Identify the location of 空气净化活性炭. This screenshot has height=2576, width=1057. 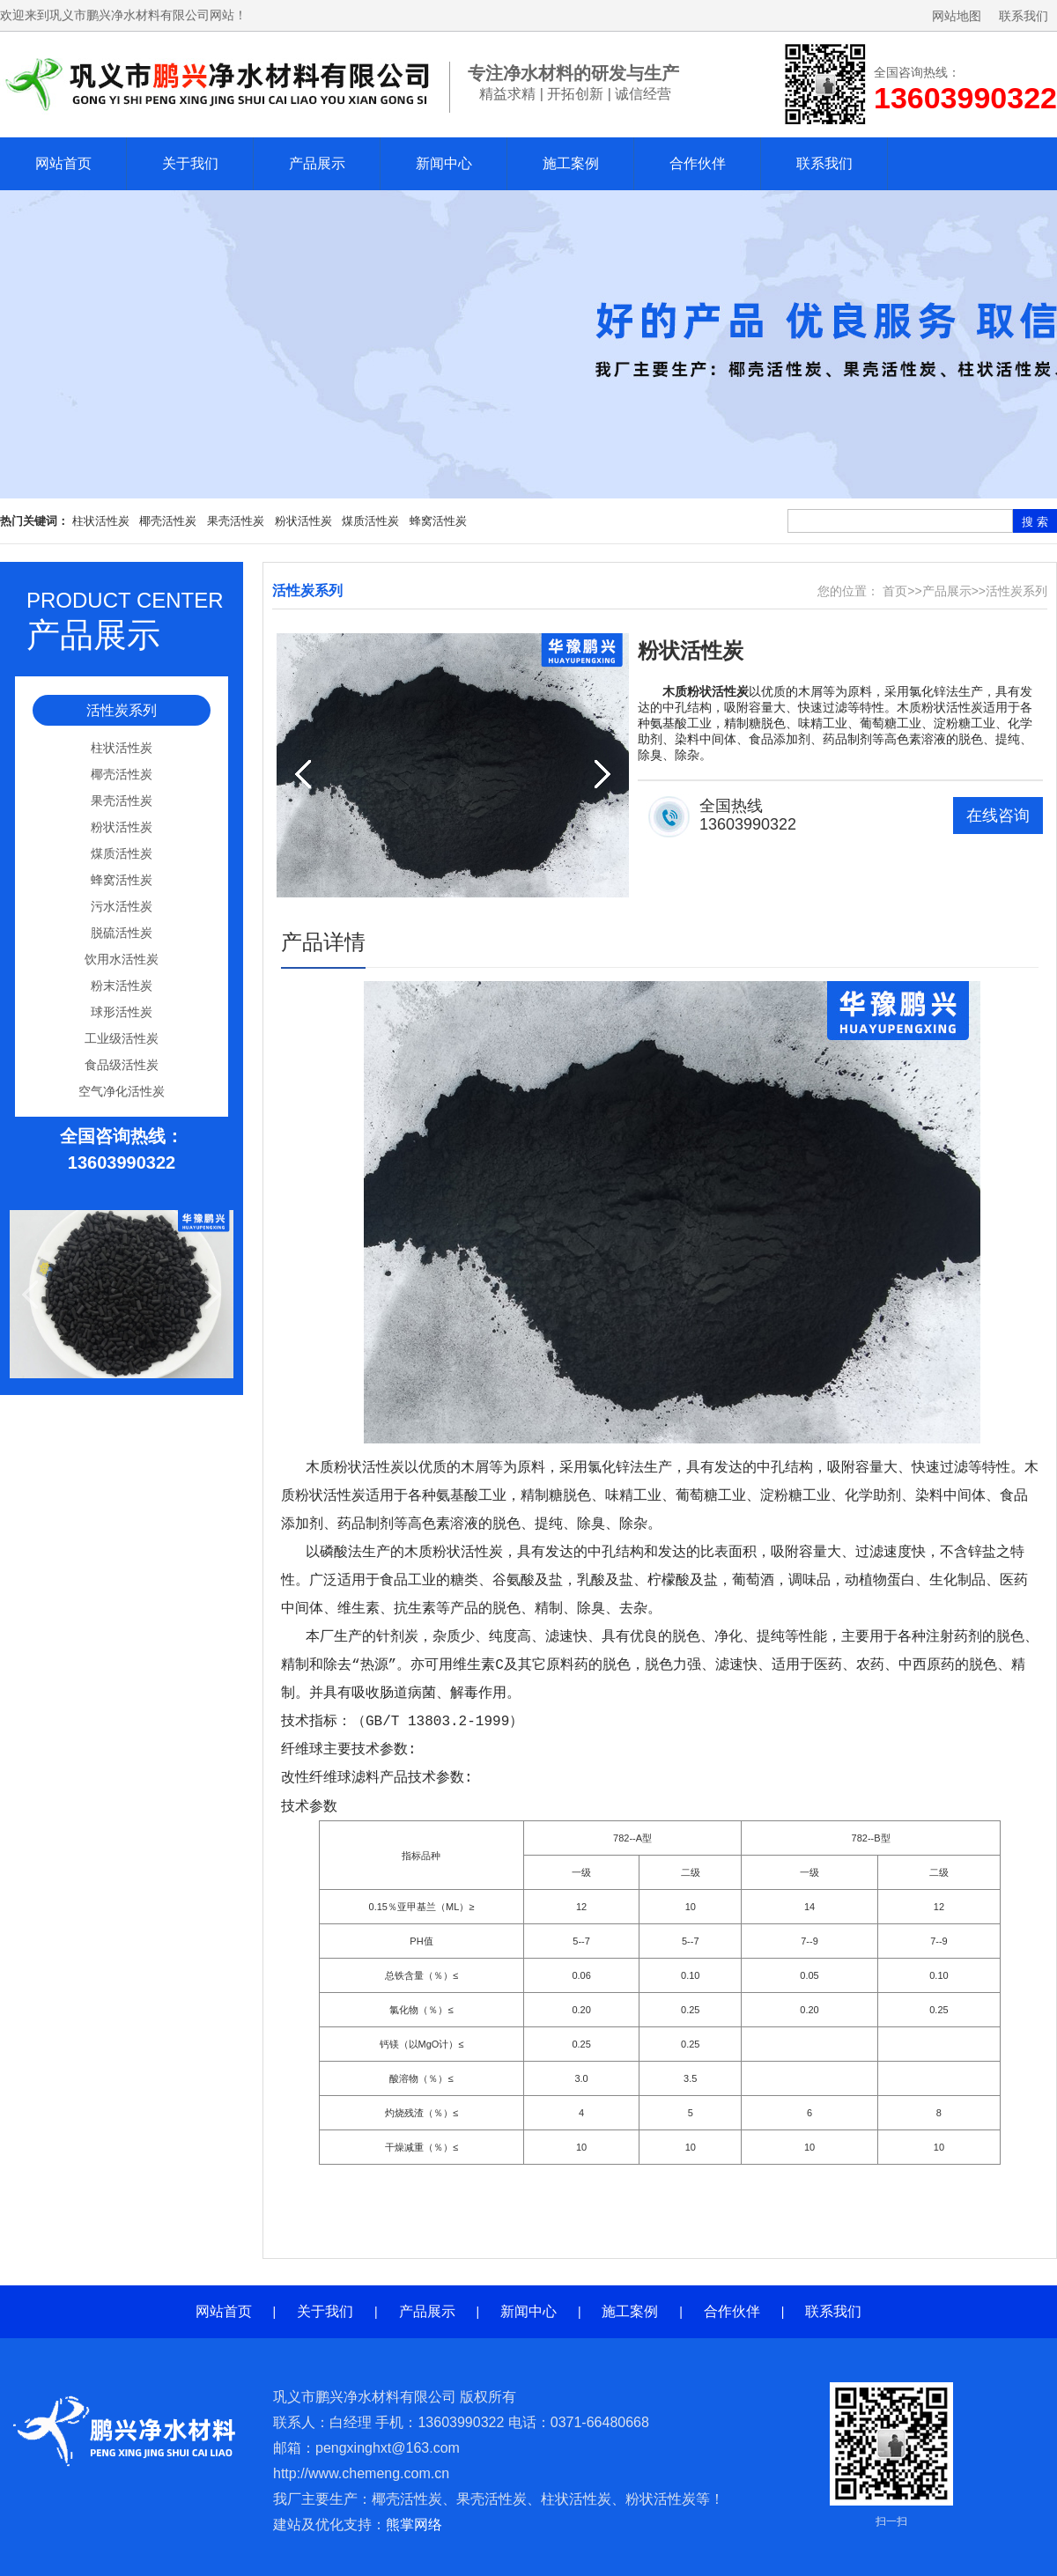
(121, 1091).